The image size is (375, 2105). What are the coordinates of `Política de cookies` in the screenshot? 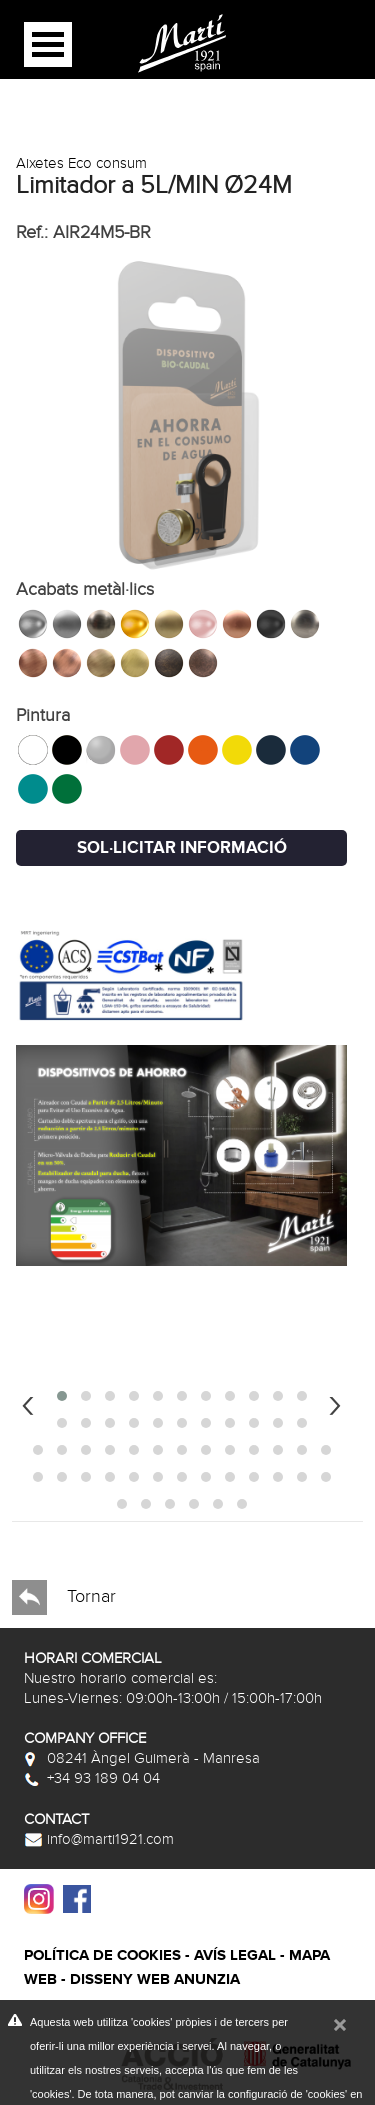 It's located at (102, 1955).